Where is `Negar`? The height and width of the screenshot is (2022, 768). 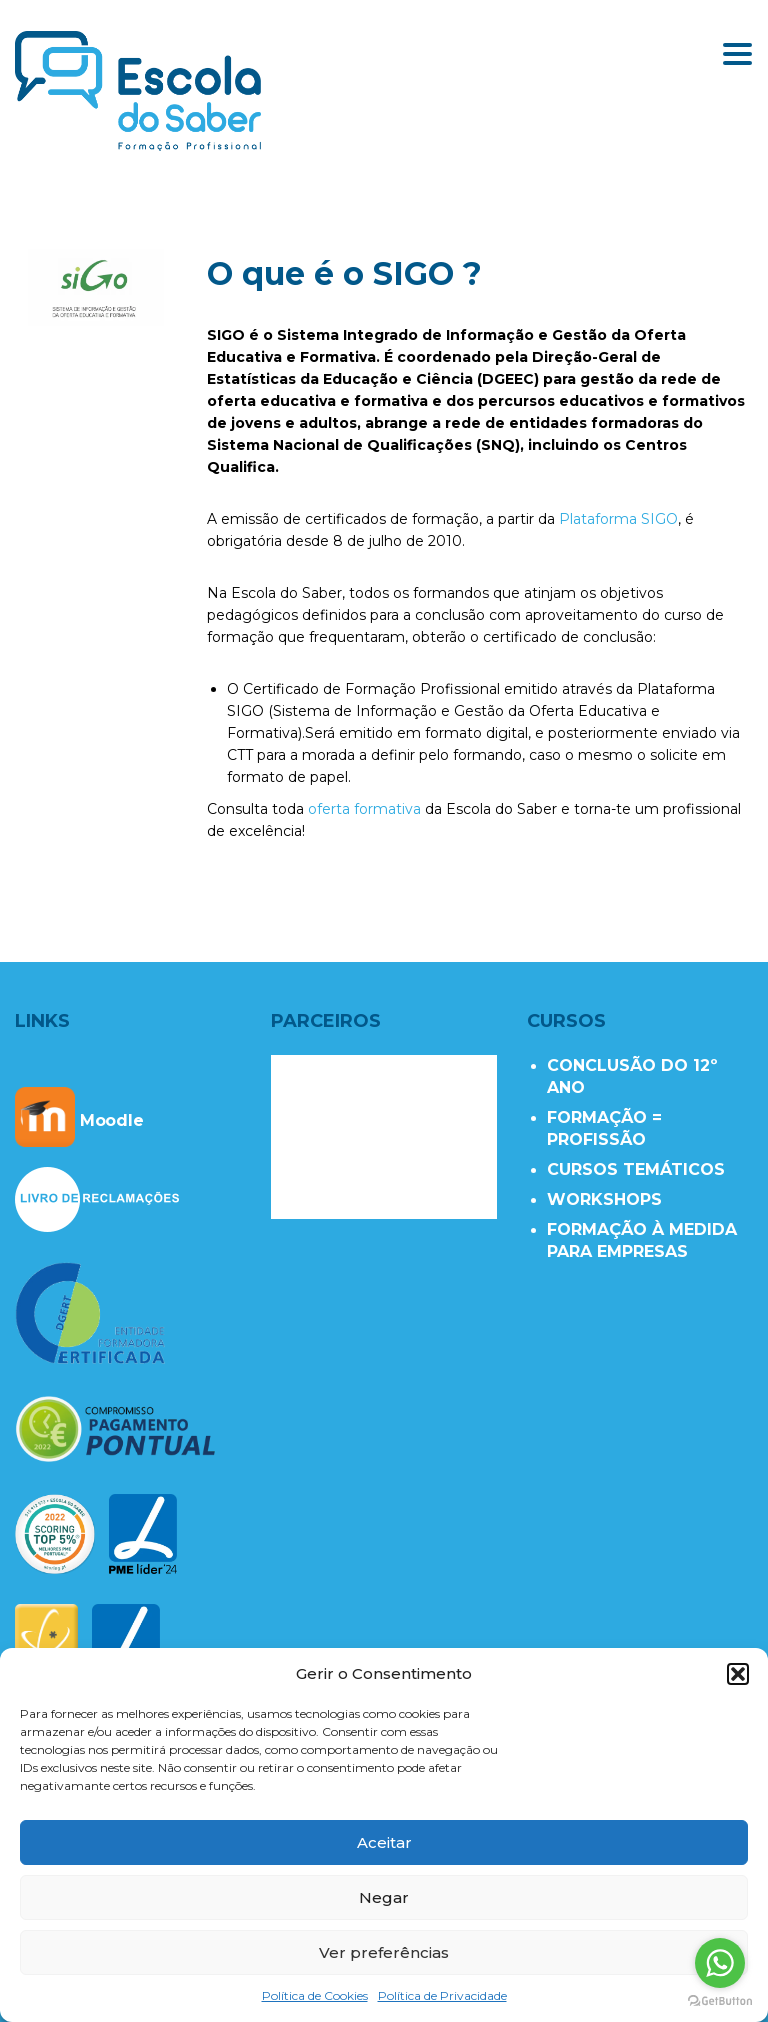
Negar is located at coordinates (384, 1897).